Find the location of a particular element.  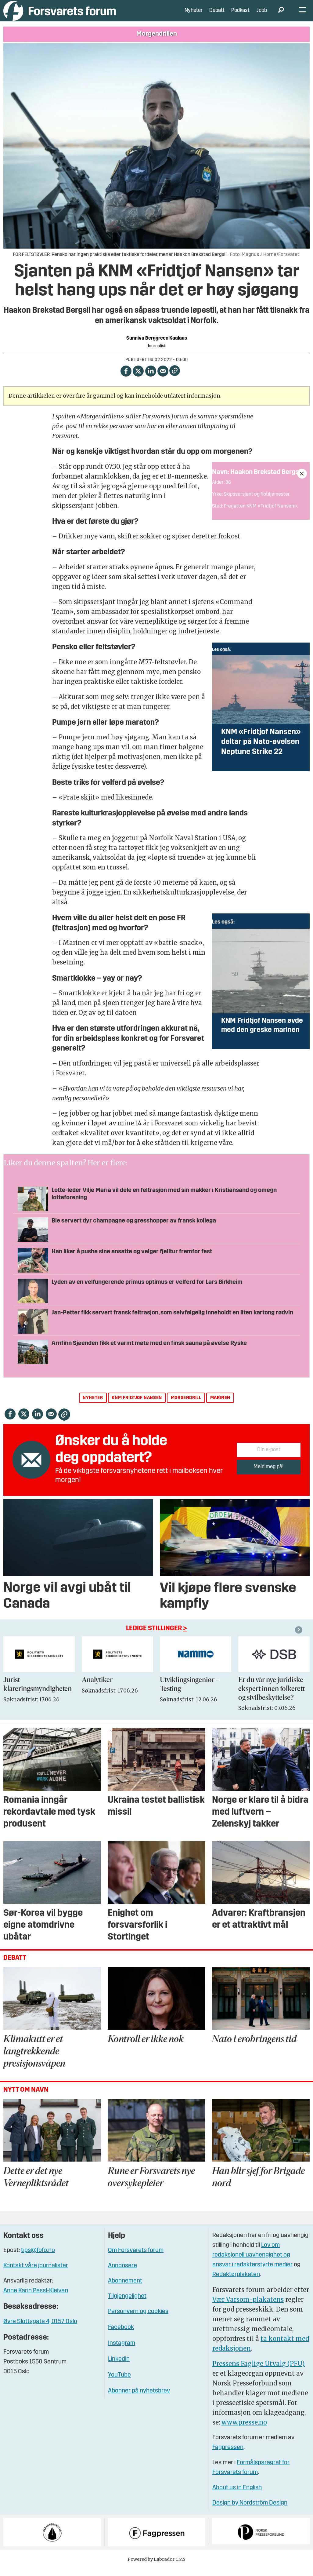

Anne Karin Pessl-Kleiven is located at coordinates (35, 2300).